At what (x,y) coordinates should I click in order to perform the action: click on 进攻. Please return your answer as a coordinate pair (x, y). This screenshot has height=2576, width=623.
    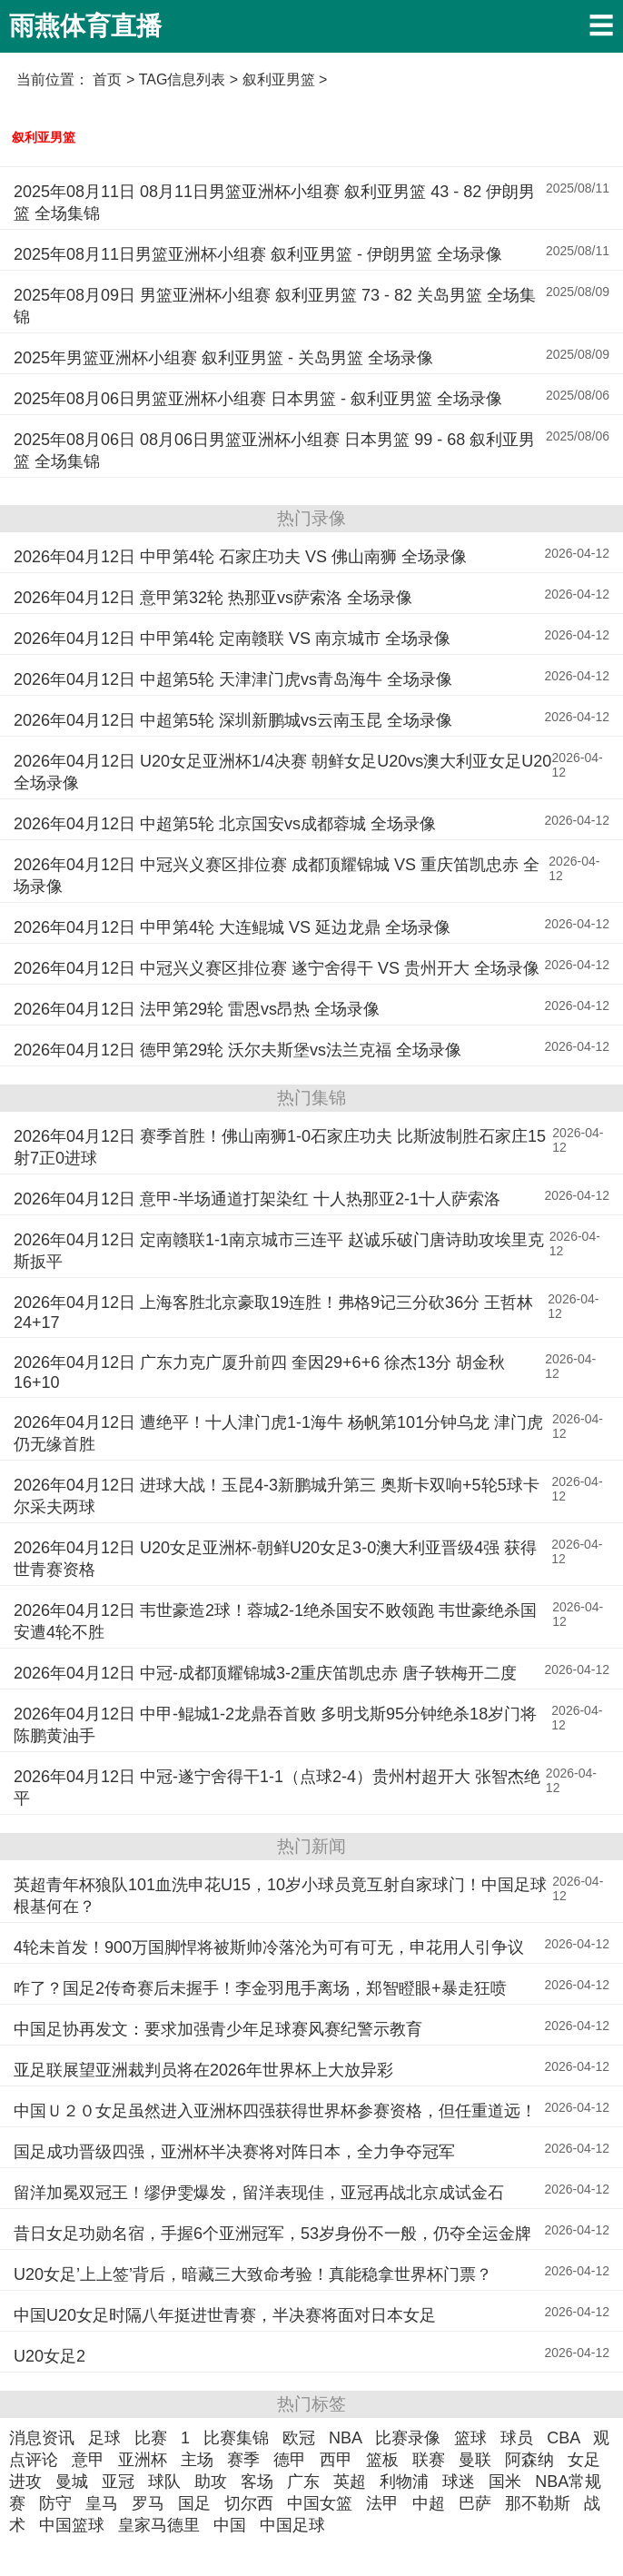
    Looking at the image, I should click on (25, 2481).